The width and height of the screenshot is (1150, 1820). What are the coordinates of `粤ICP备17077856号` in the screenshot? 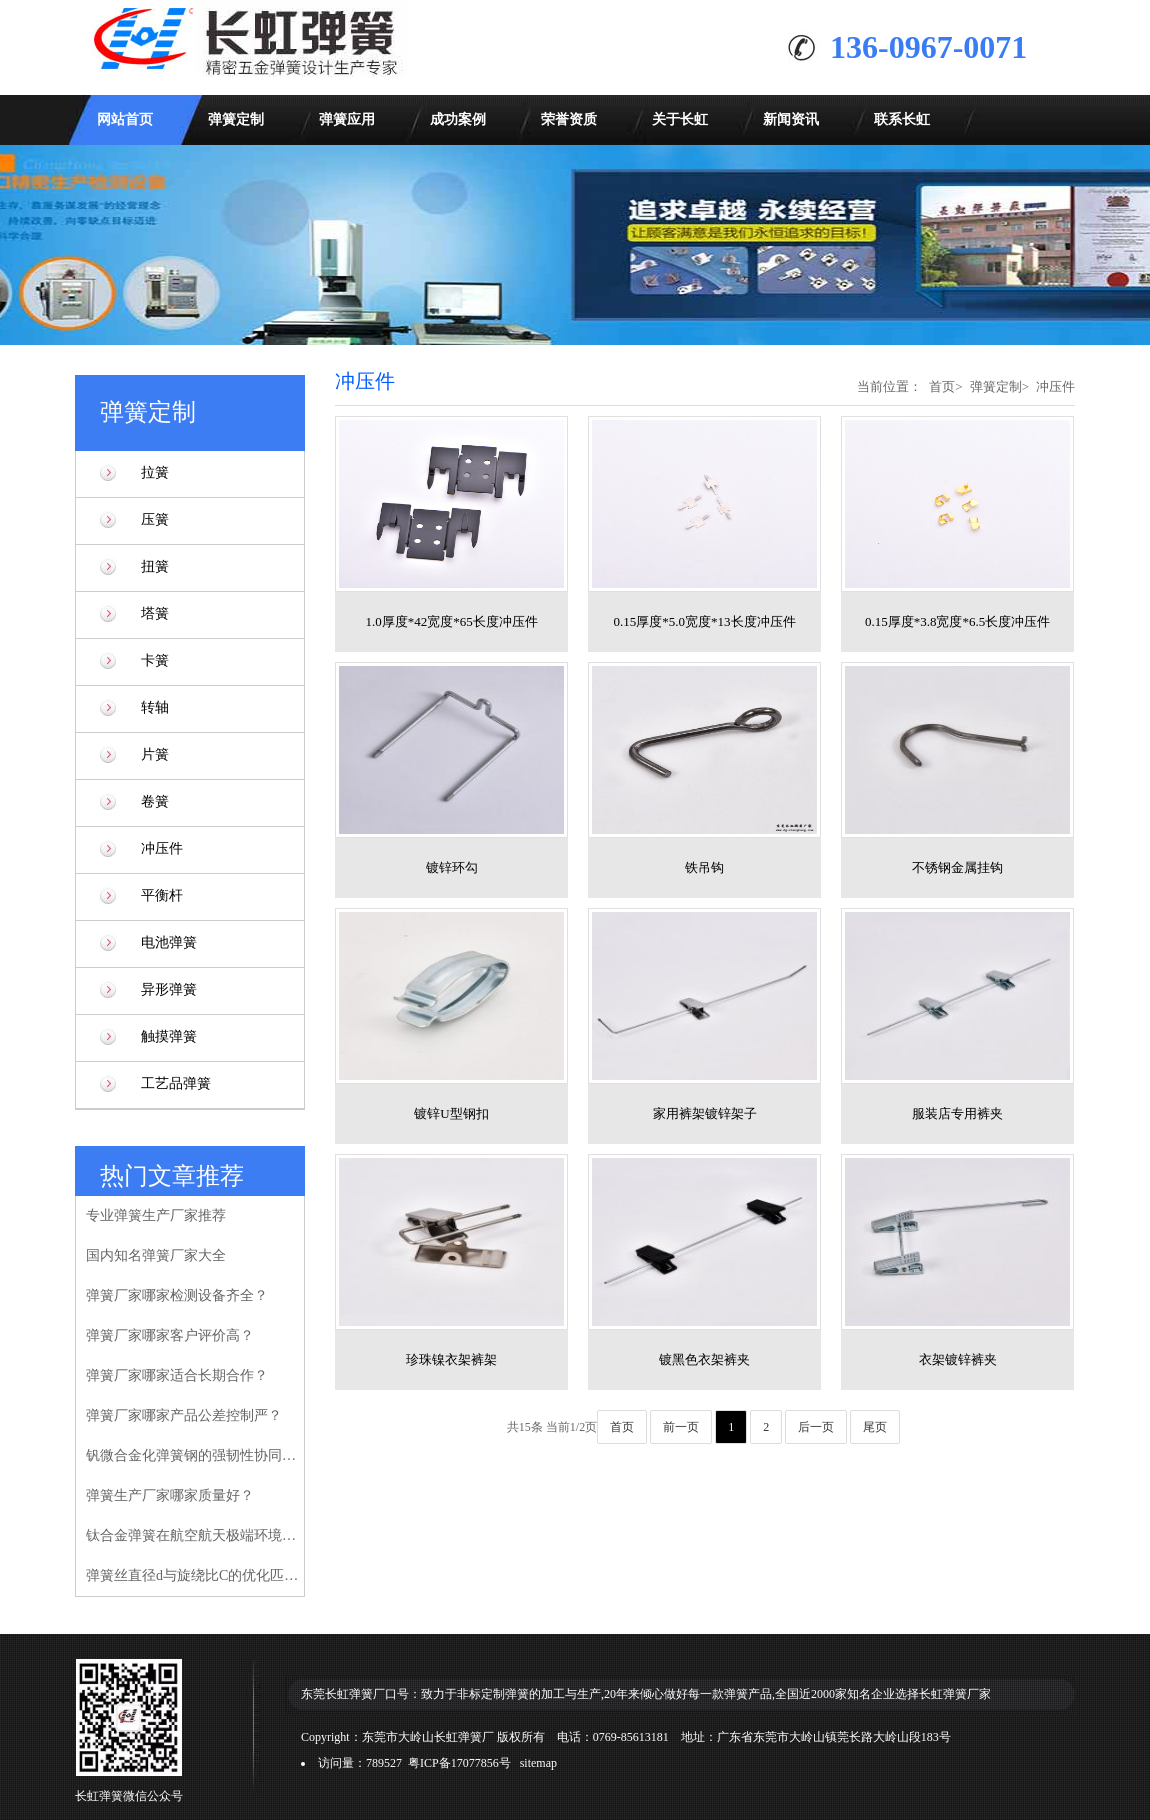 It's located at (459, 1763).